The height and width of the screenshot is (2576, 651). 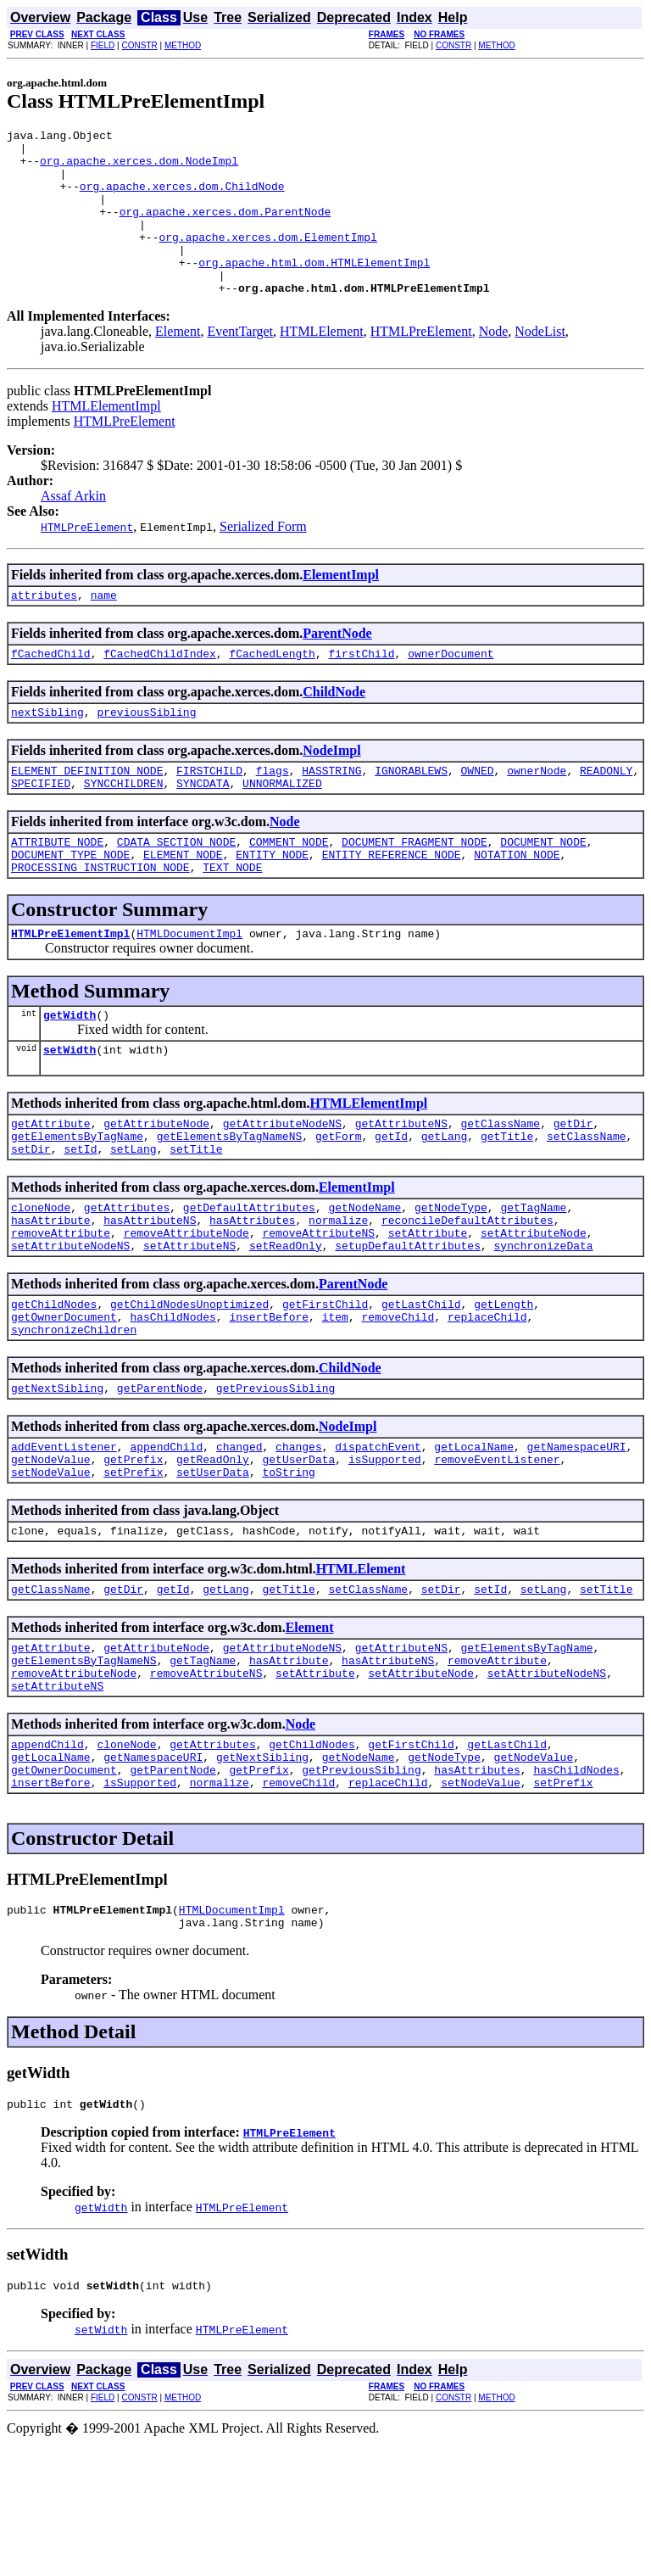 What do you see at coordinates (57, 889) in the screenshot?
I see `ATTRIBUTE_NODE` at bounding box center [57, 889].